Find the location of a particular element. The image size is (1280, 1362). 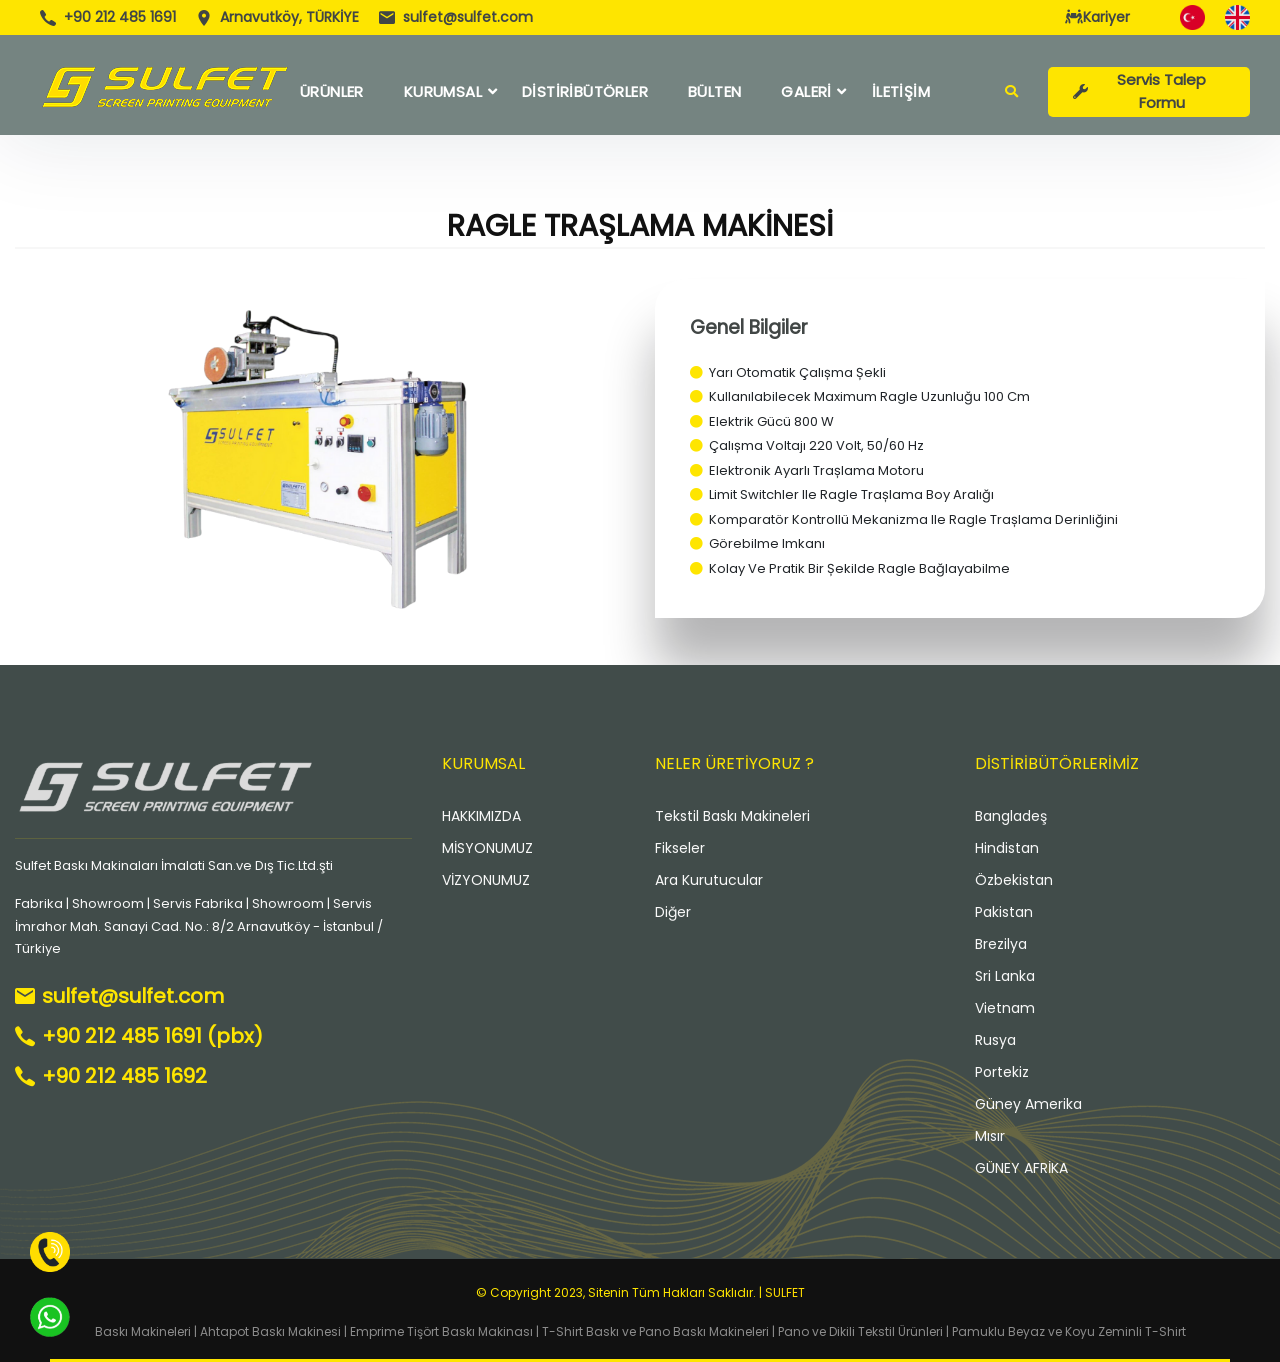

BÜLTEN is located at coordinates (714, 91).